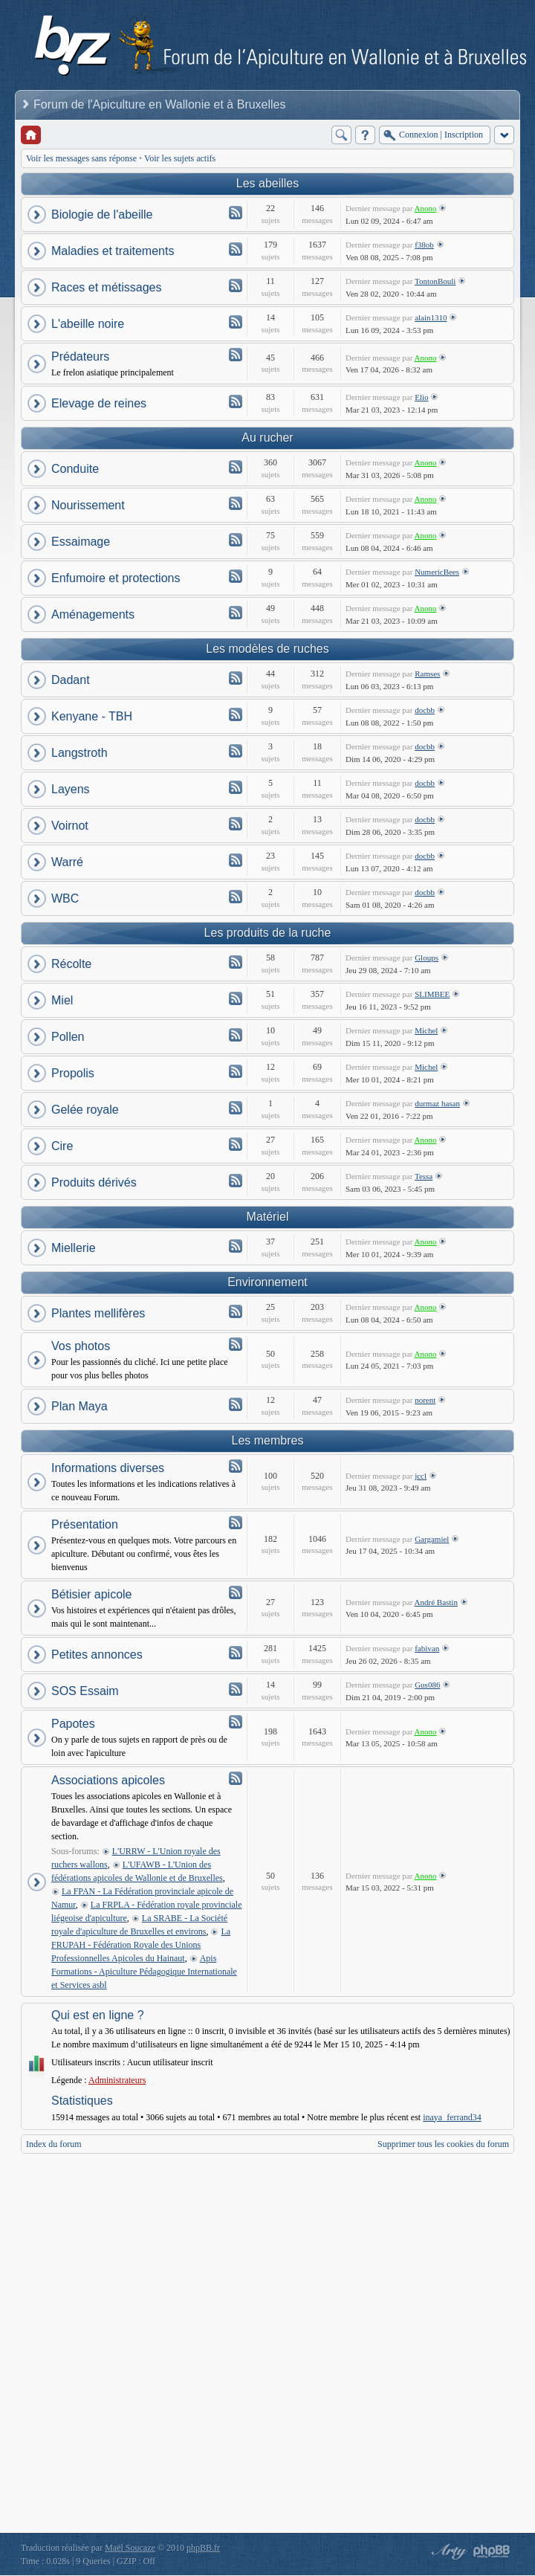  Describe the element at coordinates (91, 716) in the screenshot. I see `Kenyane - TBH` at that location.